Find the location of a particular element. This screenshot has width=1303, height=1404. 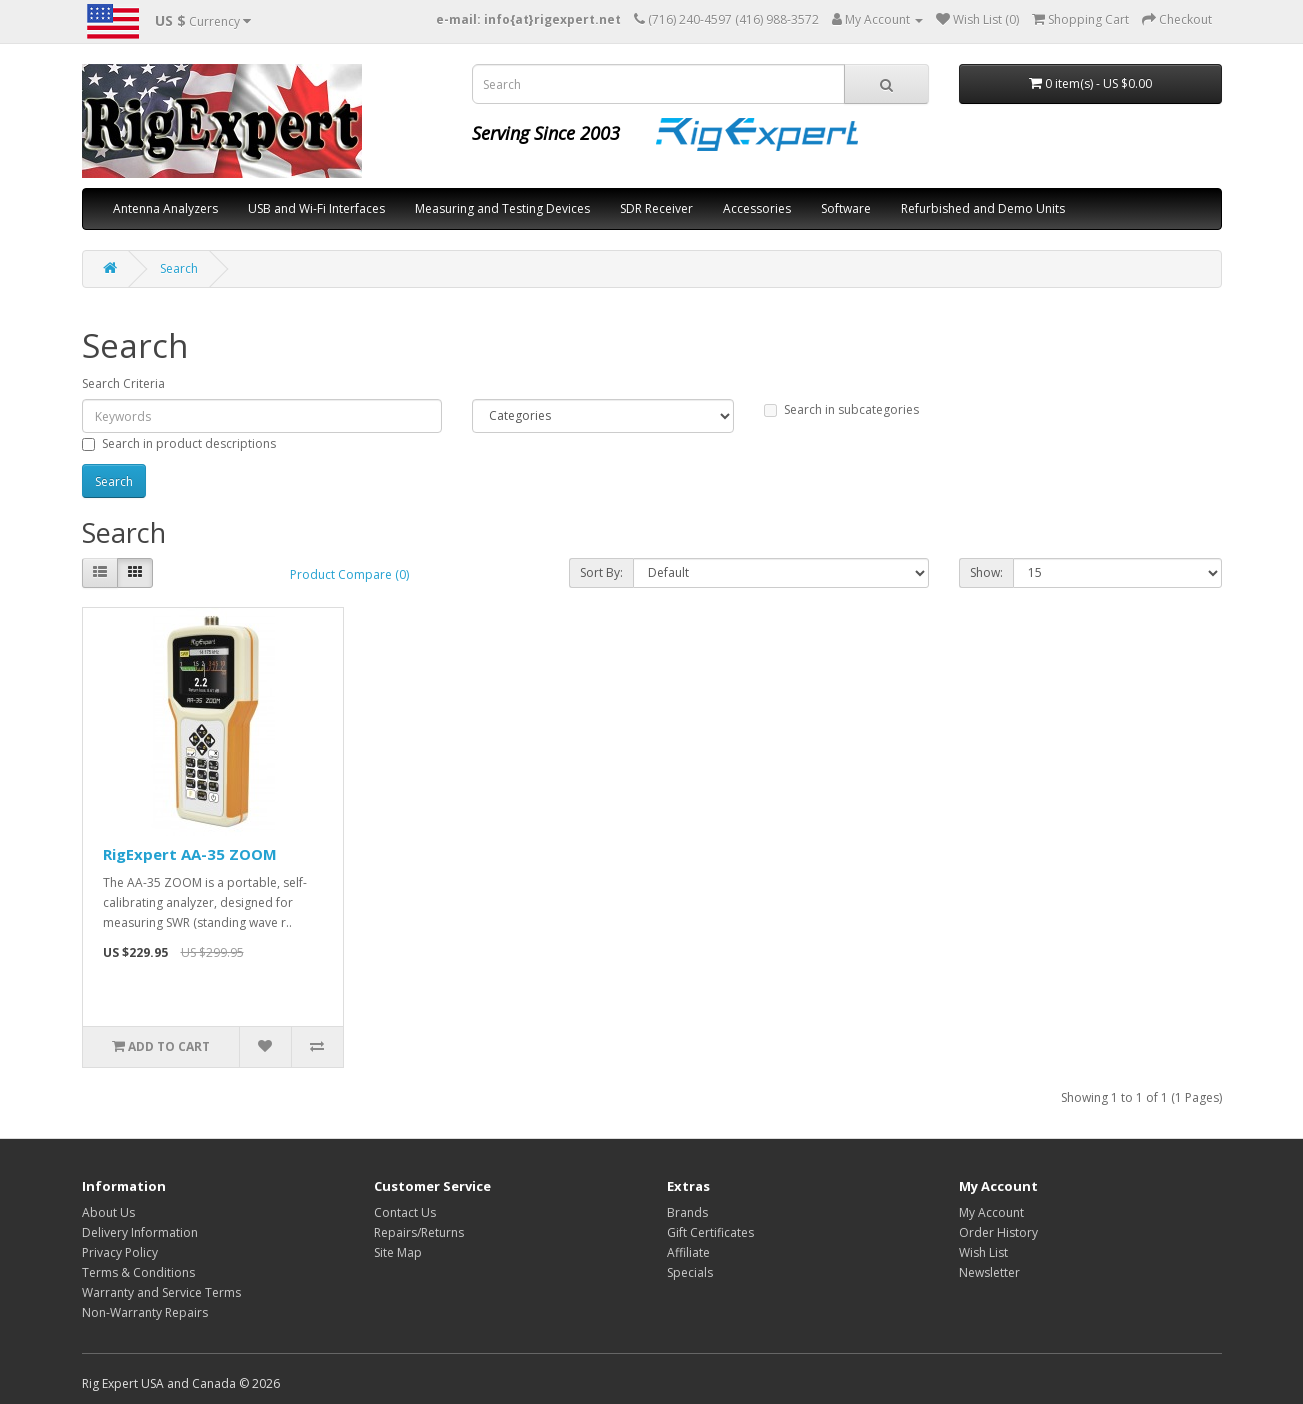

My Account is located at coordinates (991, 1212).